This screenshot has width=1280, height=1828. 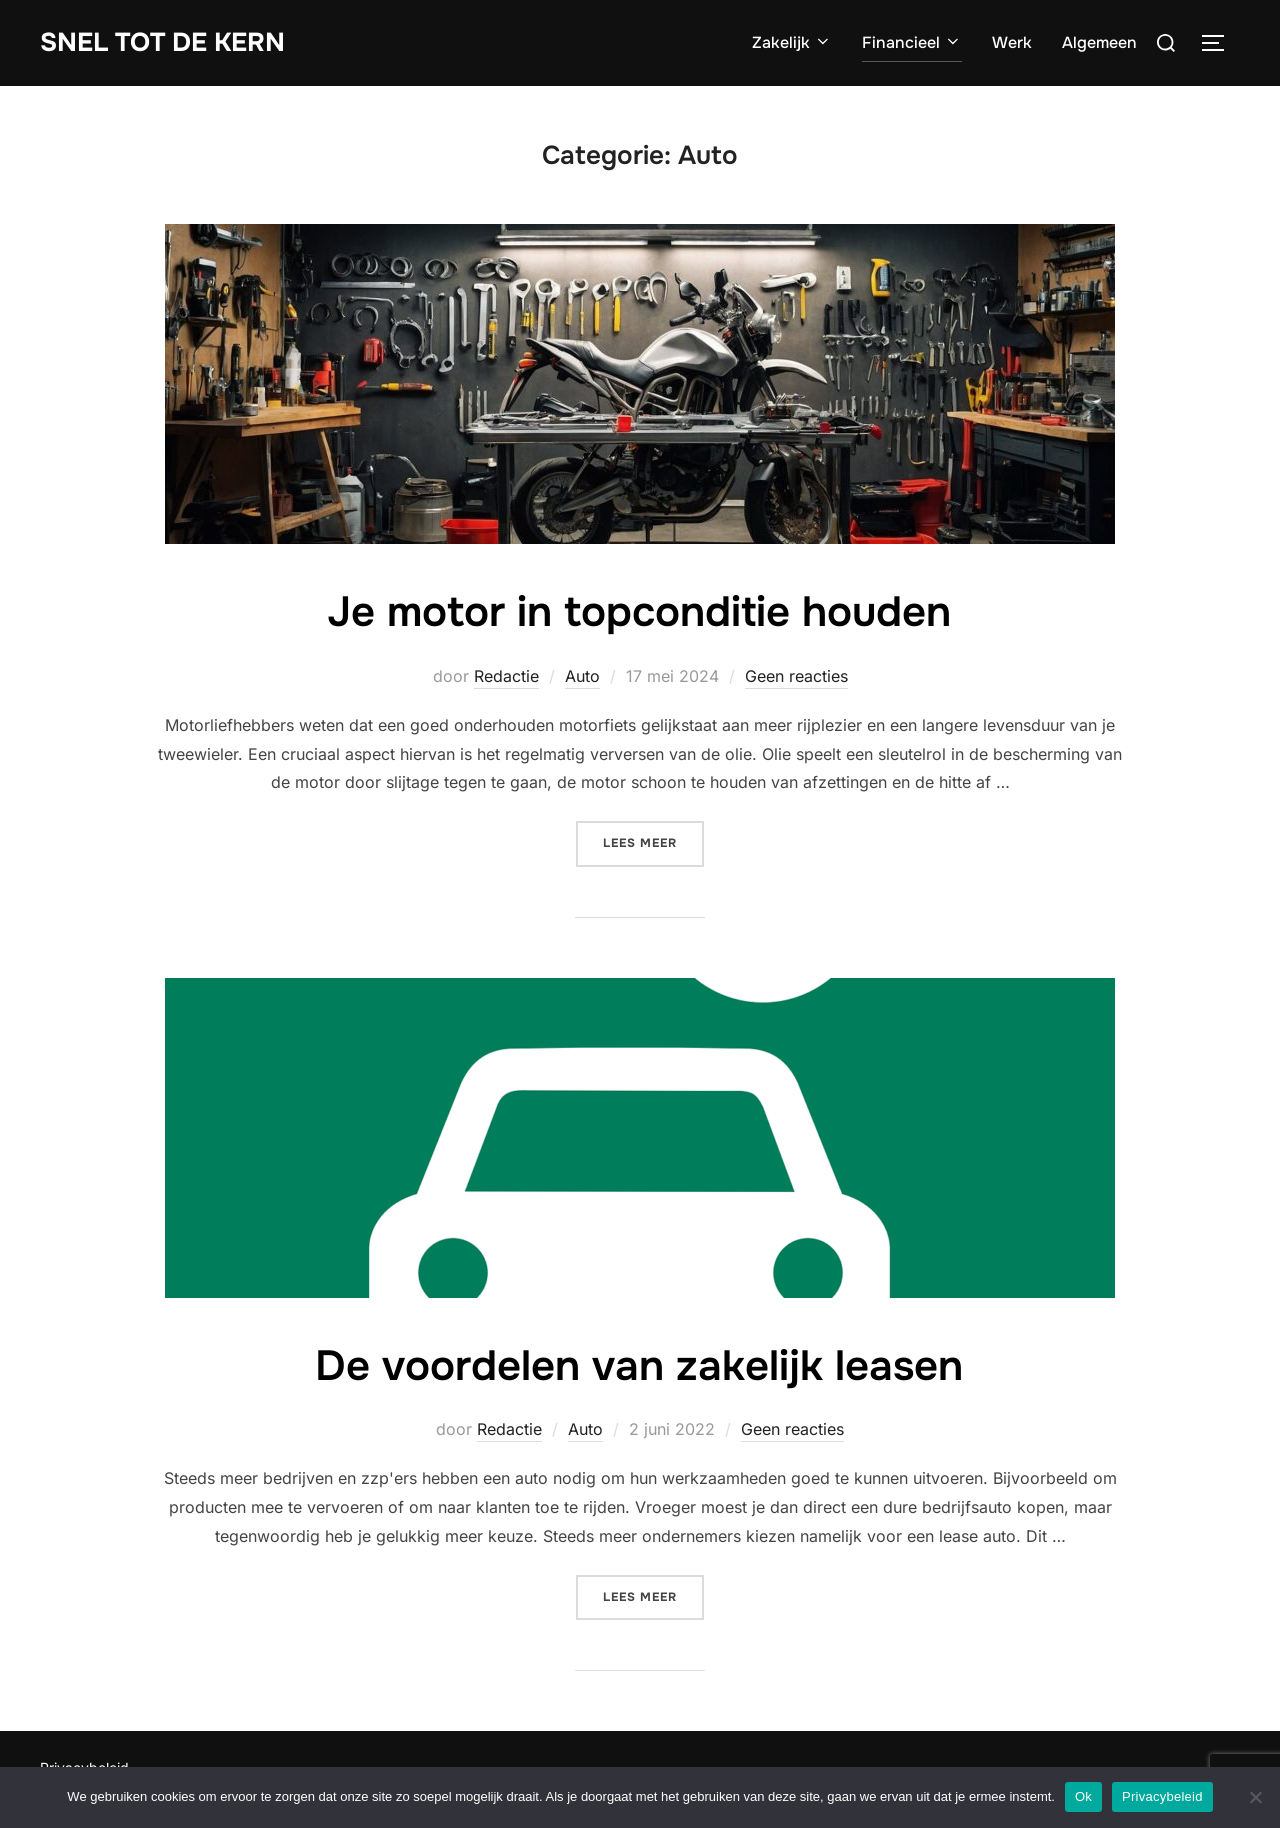 I want to click on Zakelijk, so click(x=792, y=42).